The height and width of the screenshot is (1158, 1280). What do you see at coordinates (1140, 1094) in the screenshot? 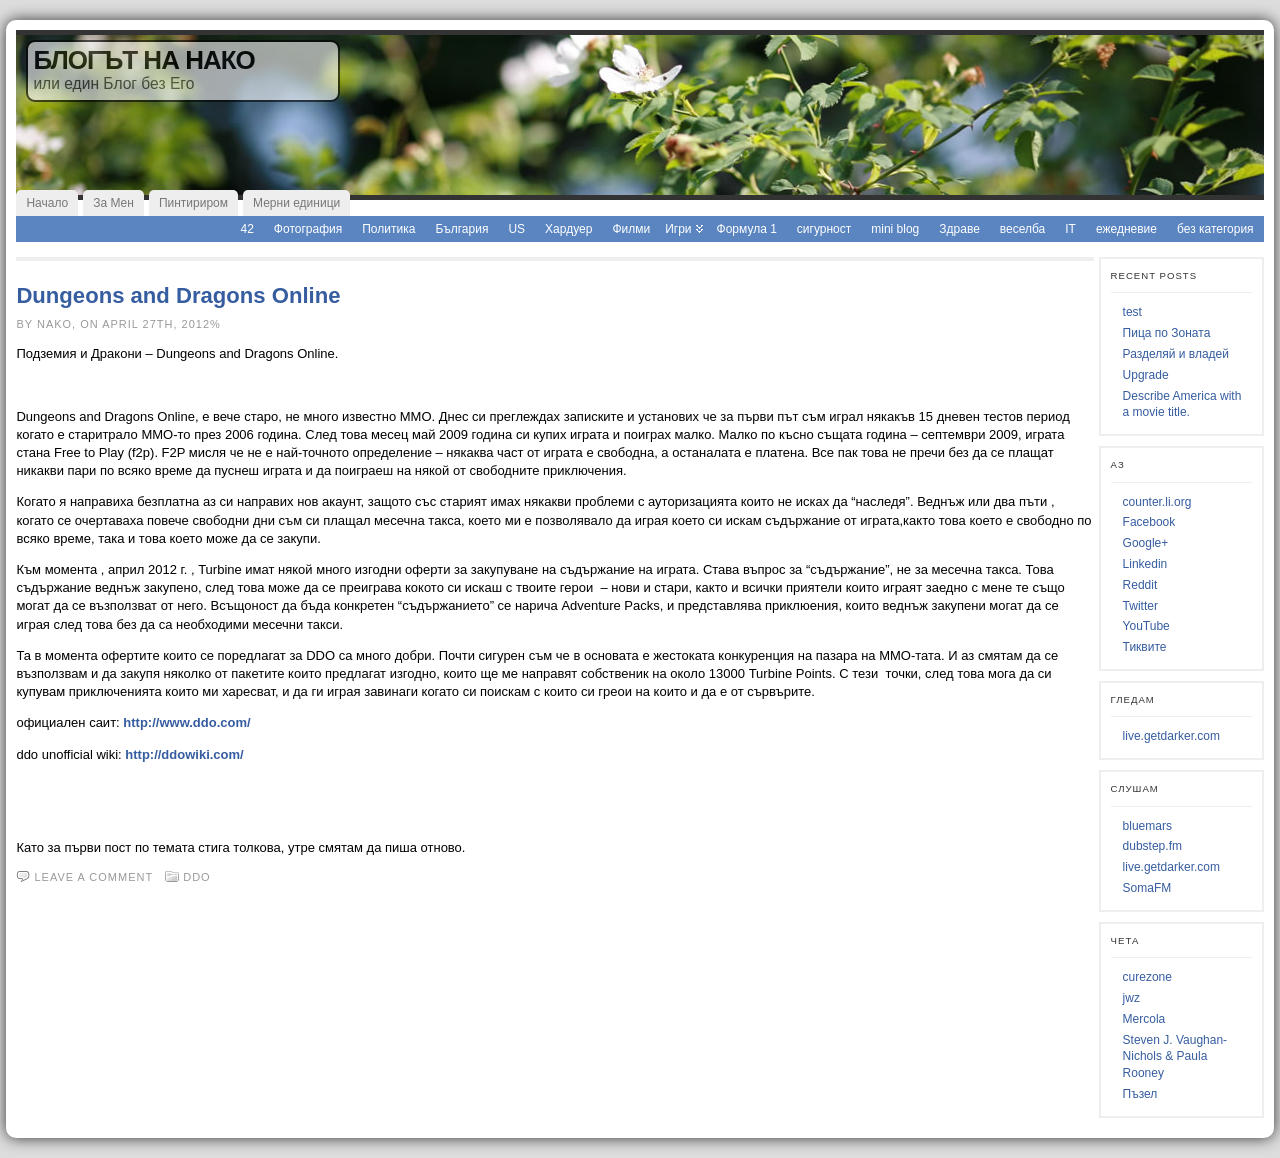
I see `Пъзел` at bounding box center [1140, 1094].